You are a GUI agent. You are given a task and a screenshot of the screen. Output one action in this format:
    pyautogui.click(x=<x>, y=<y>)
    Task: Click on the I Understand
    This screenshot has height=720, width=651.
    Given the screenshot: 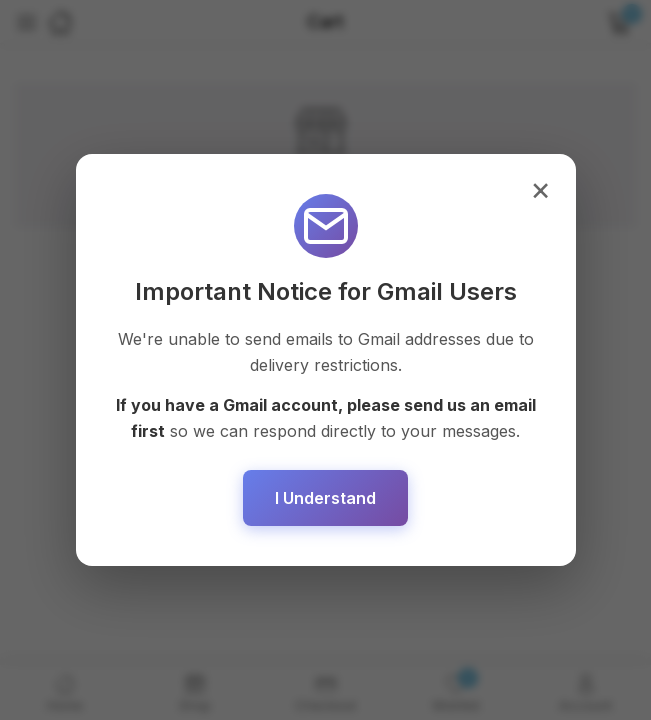 What is the action you would take?
    pyautogui.click(x=325, y=498)
    